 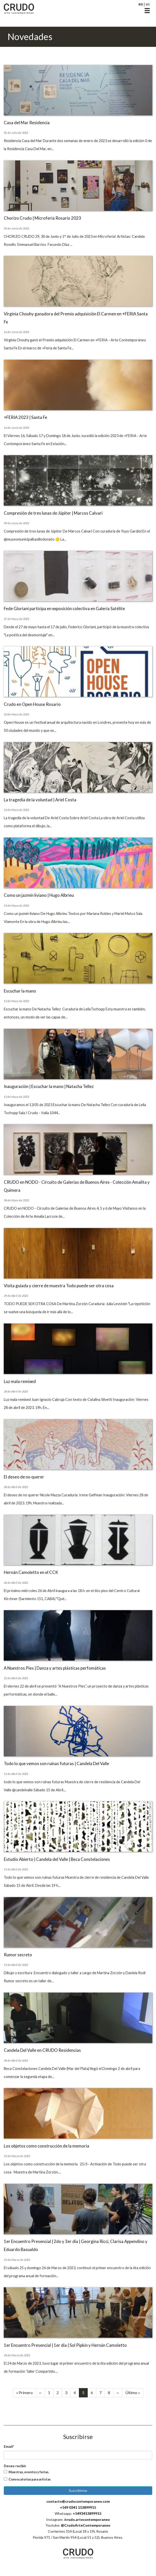 What do you see at coordinates (9, 2446) in the screenshot?
I see `Email` at bounding box center [9, 2446].